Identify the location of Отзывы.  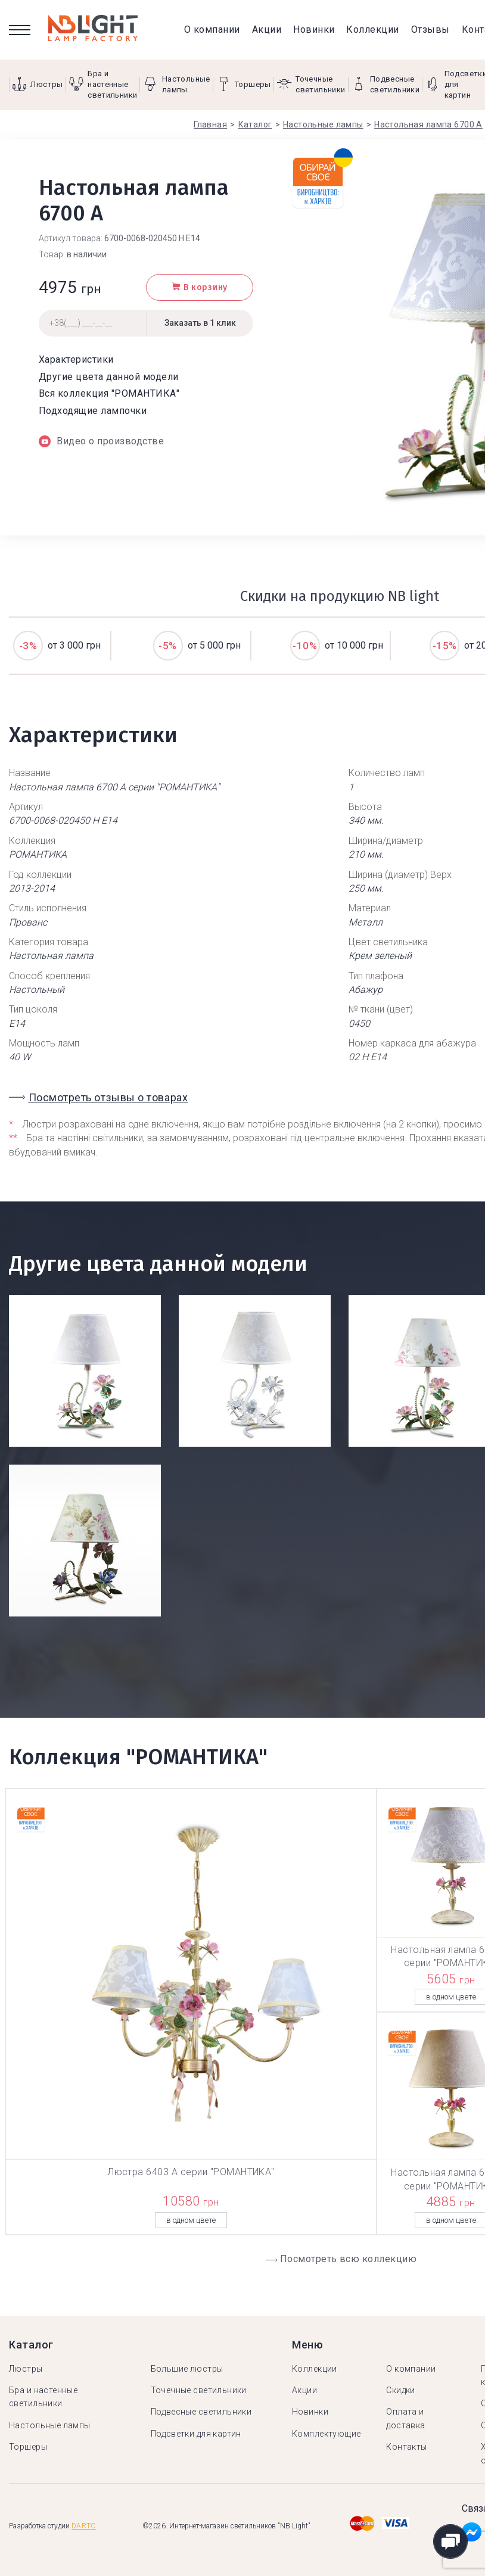
(430, 29).